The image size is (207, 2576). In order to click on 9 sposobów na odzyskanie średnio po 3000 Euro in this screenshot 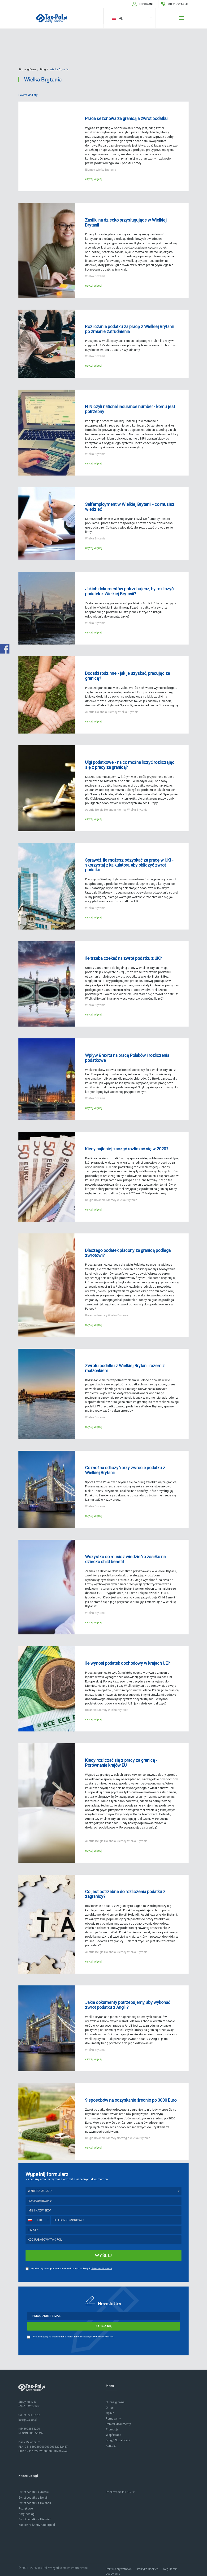, I will do `click(131, 2100)`.